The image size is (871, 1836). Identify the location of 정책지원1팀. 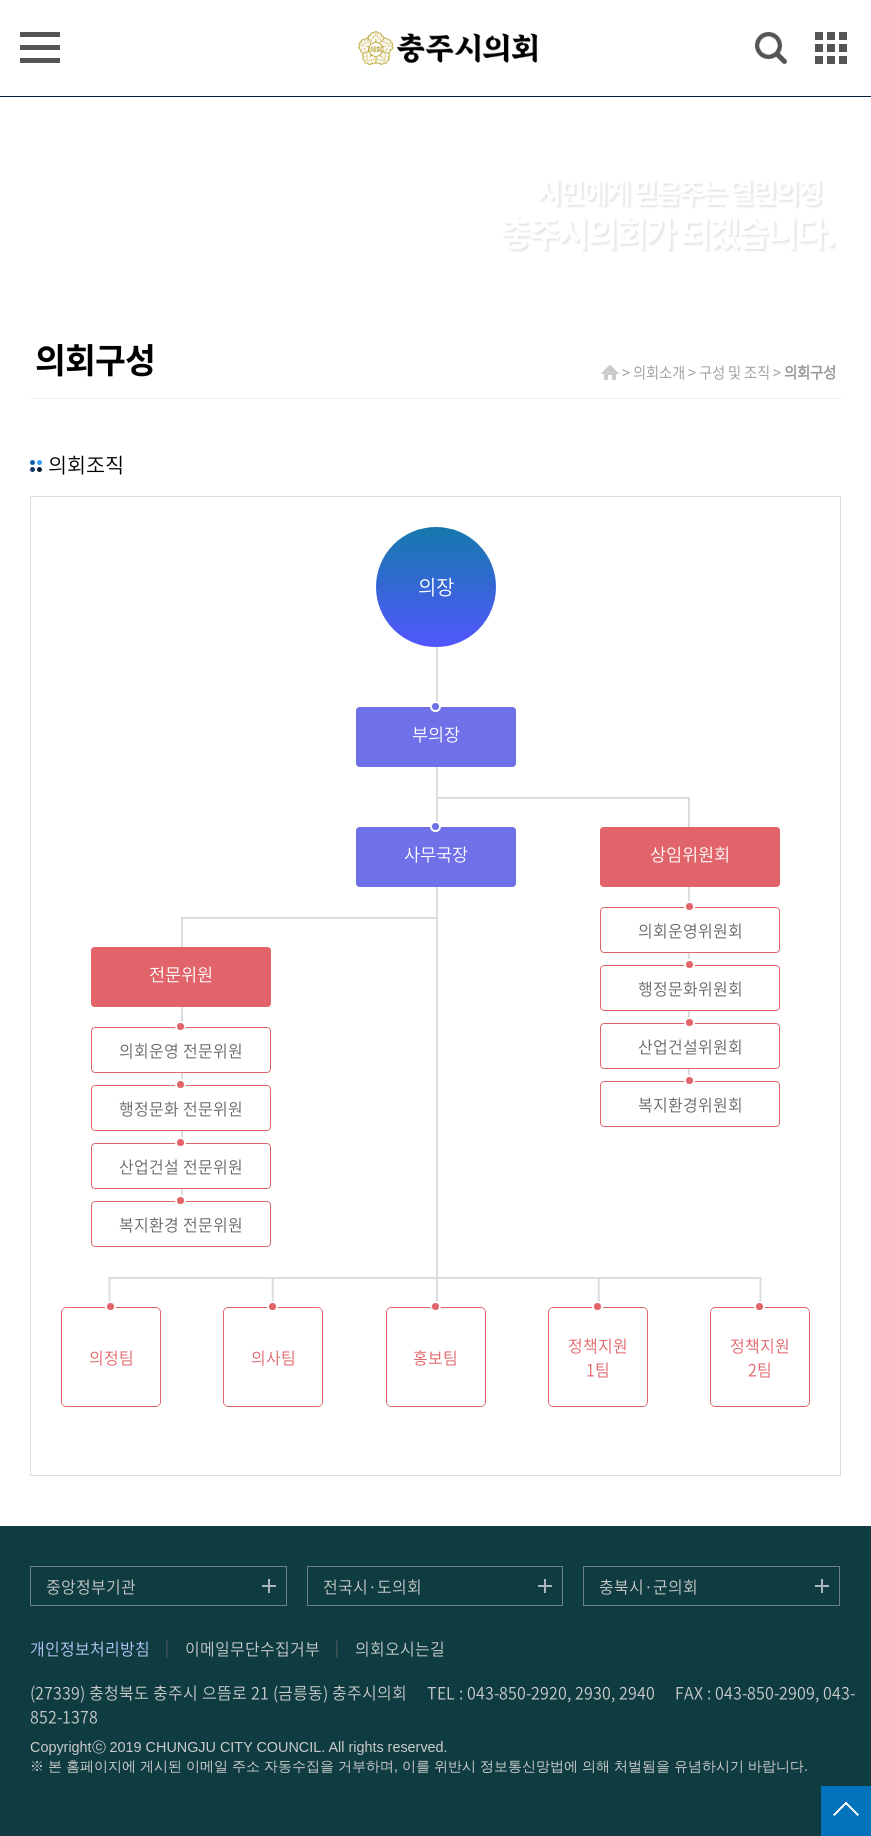
(598, 1357).